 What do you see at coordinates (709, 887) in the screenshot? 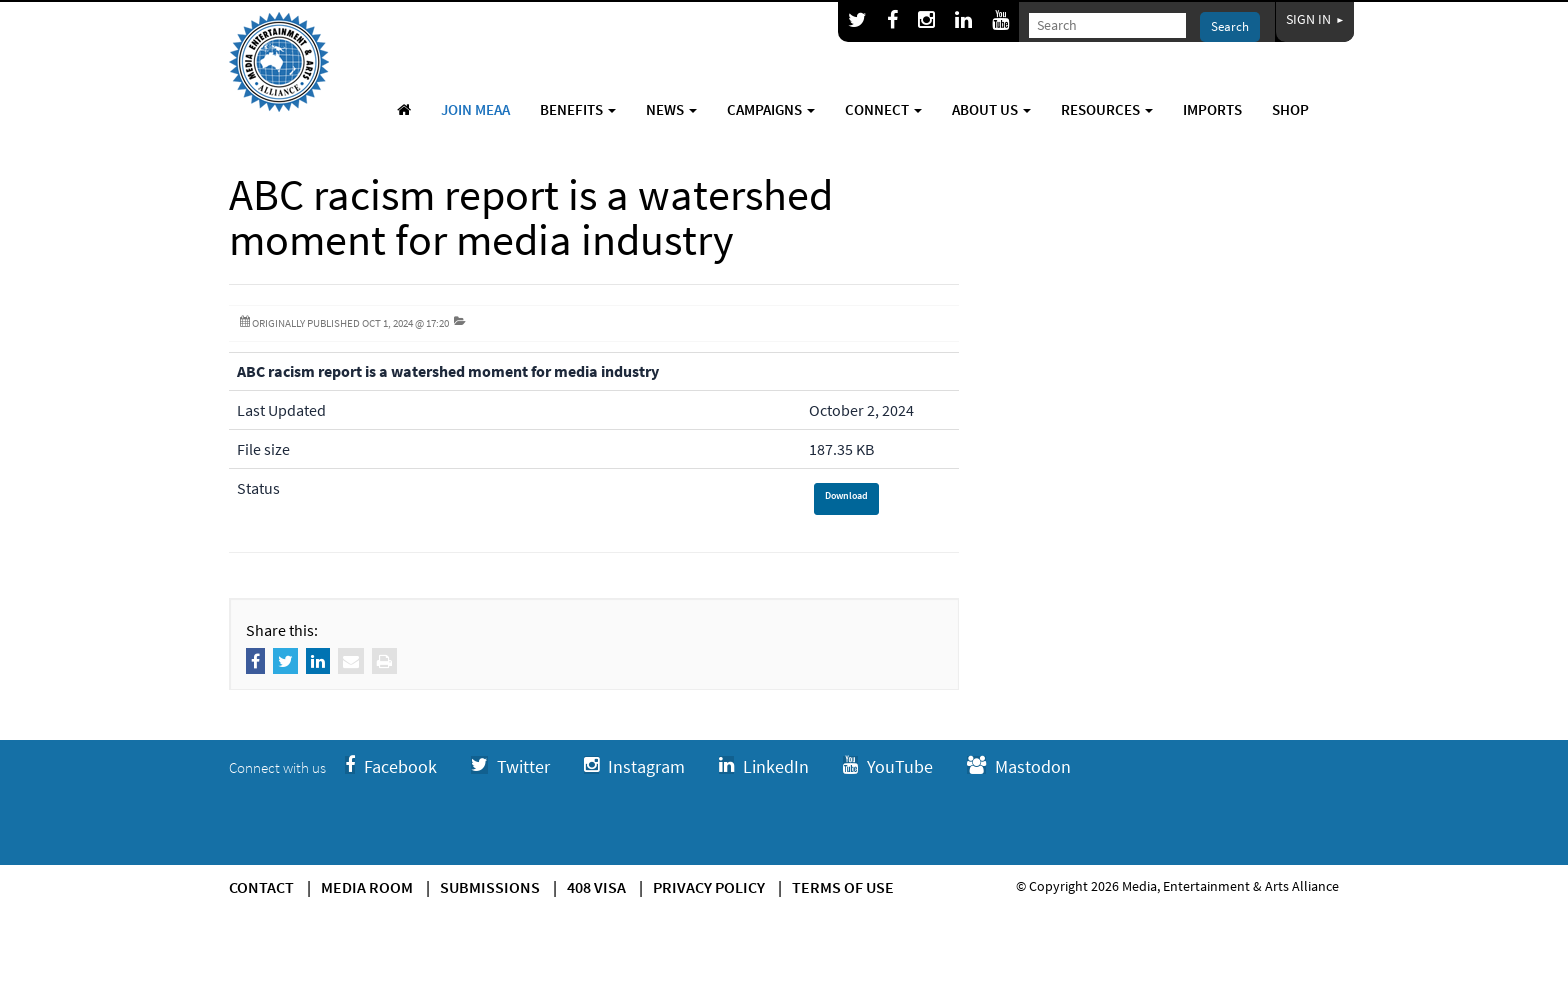
I see `Privacy Policy` at bounding box center [709, 887].